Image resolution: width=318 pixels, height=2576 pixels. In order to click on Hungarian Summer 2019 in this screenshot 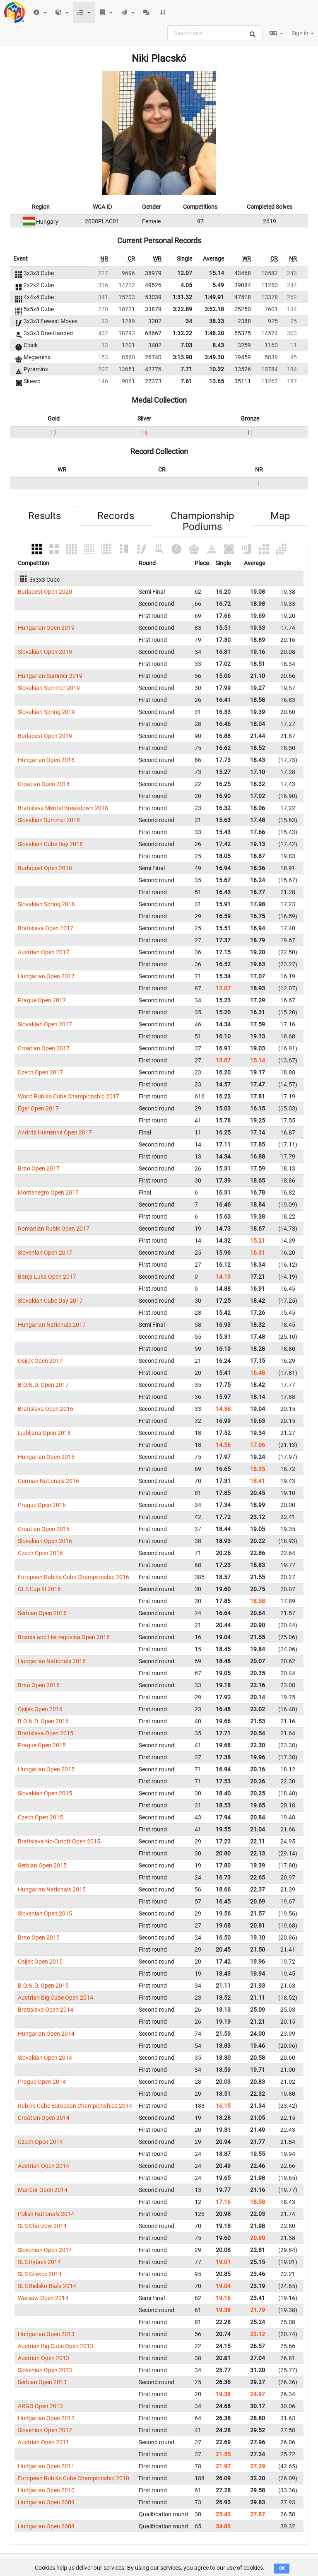, I will do `click(50, 675)`.